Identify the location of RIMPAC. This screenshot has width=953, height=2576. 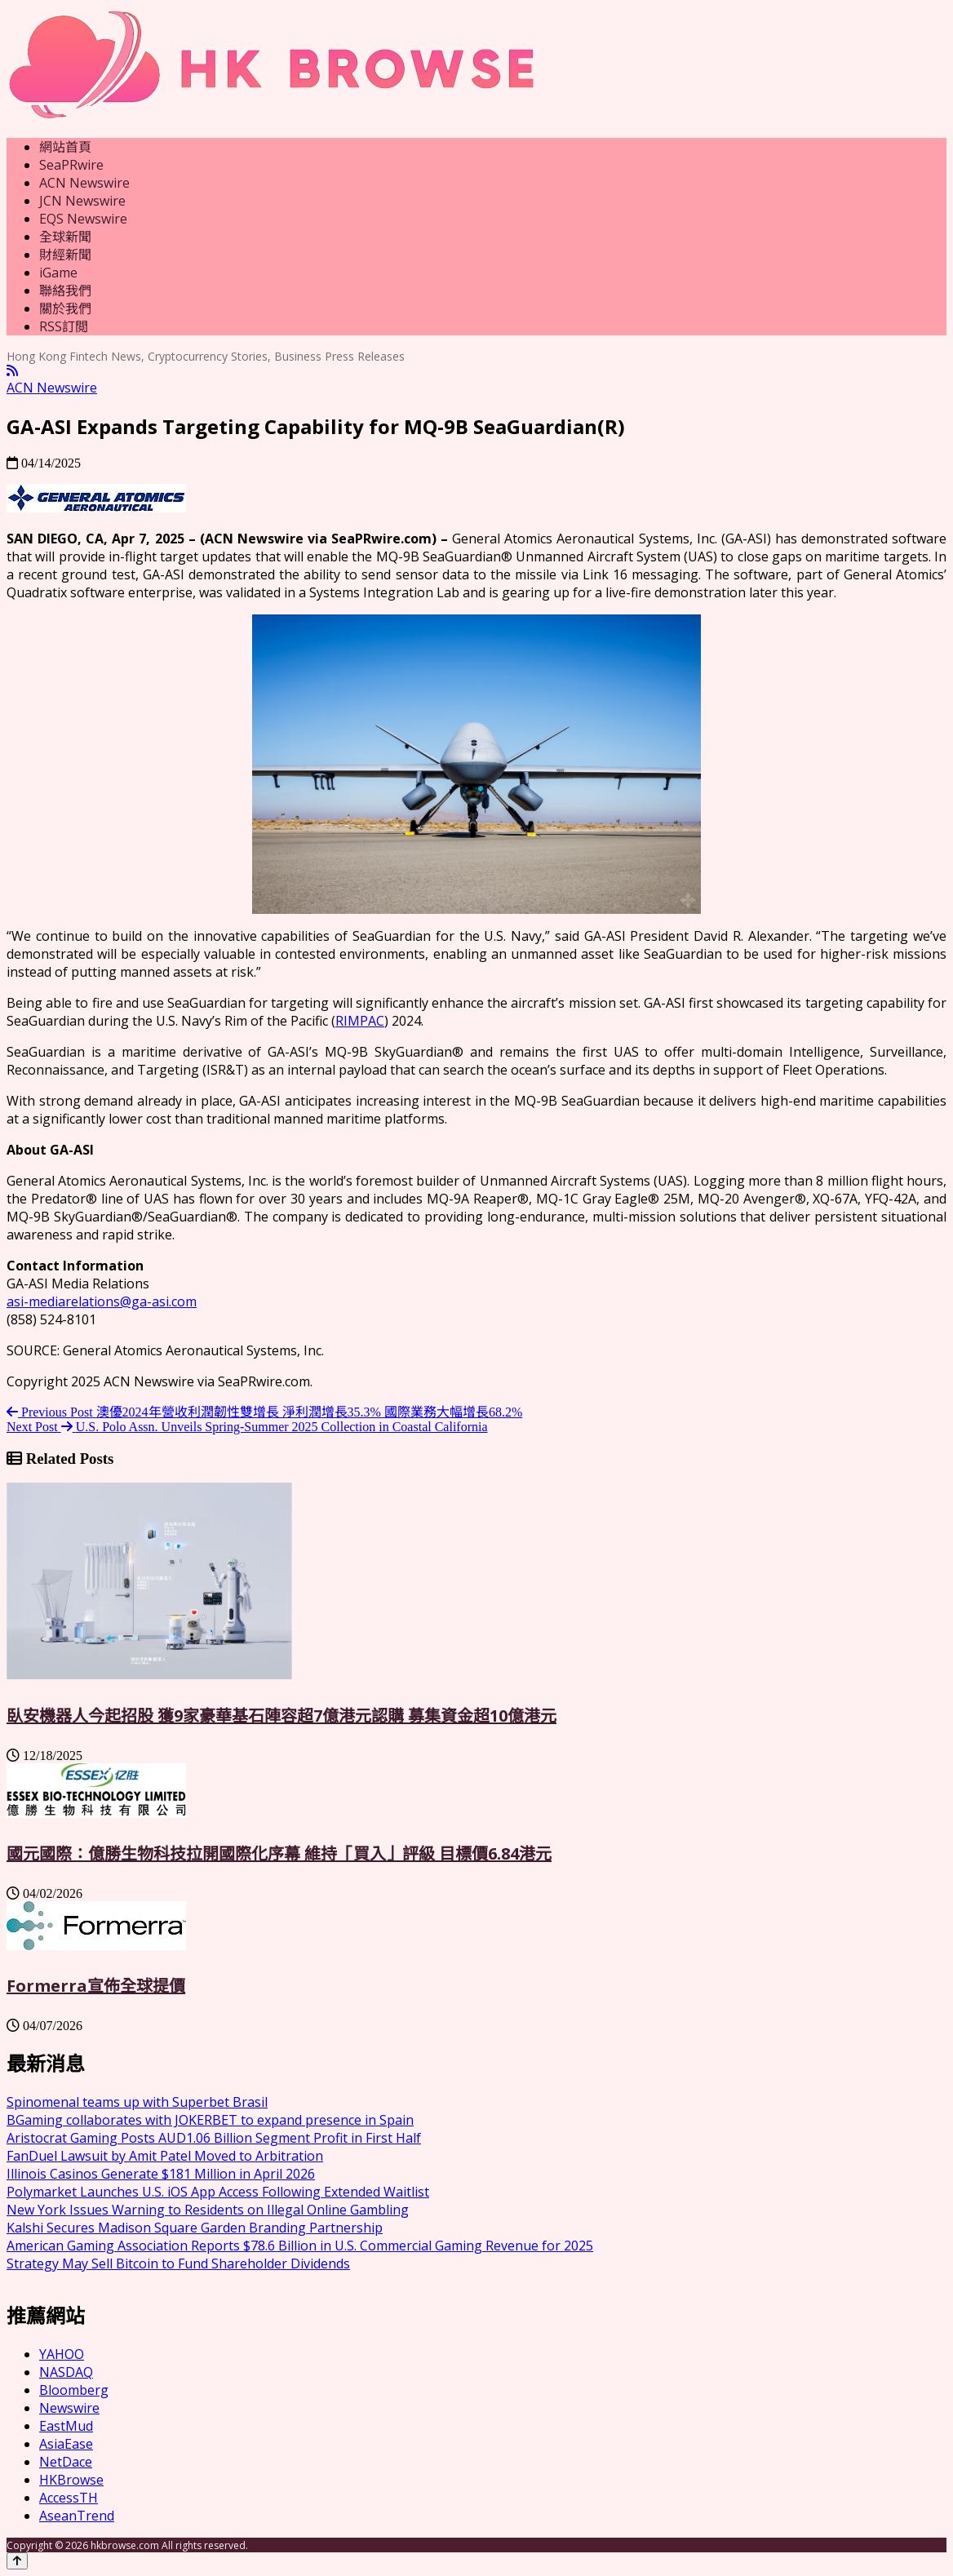
(359, 1021).